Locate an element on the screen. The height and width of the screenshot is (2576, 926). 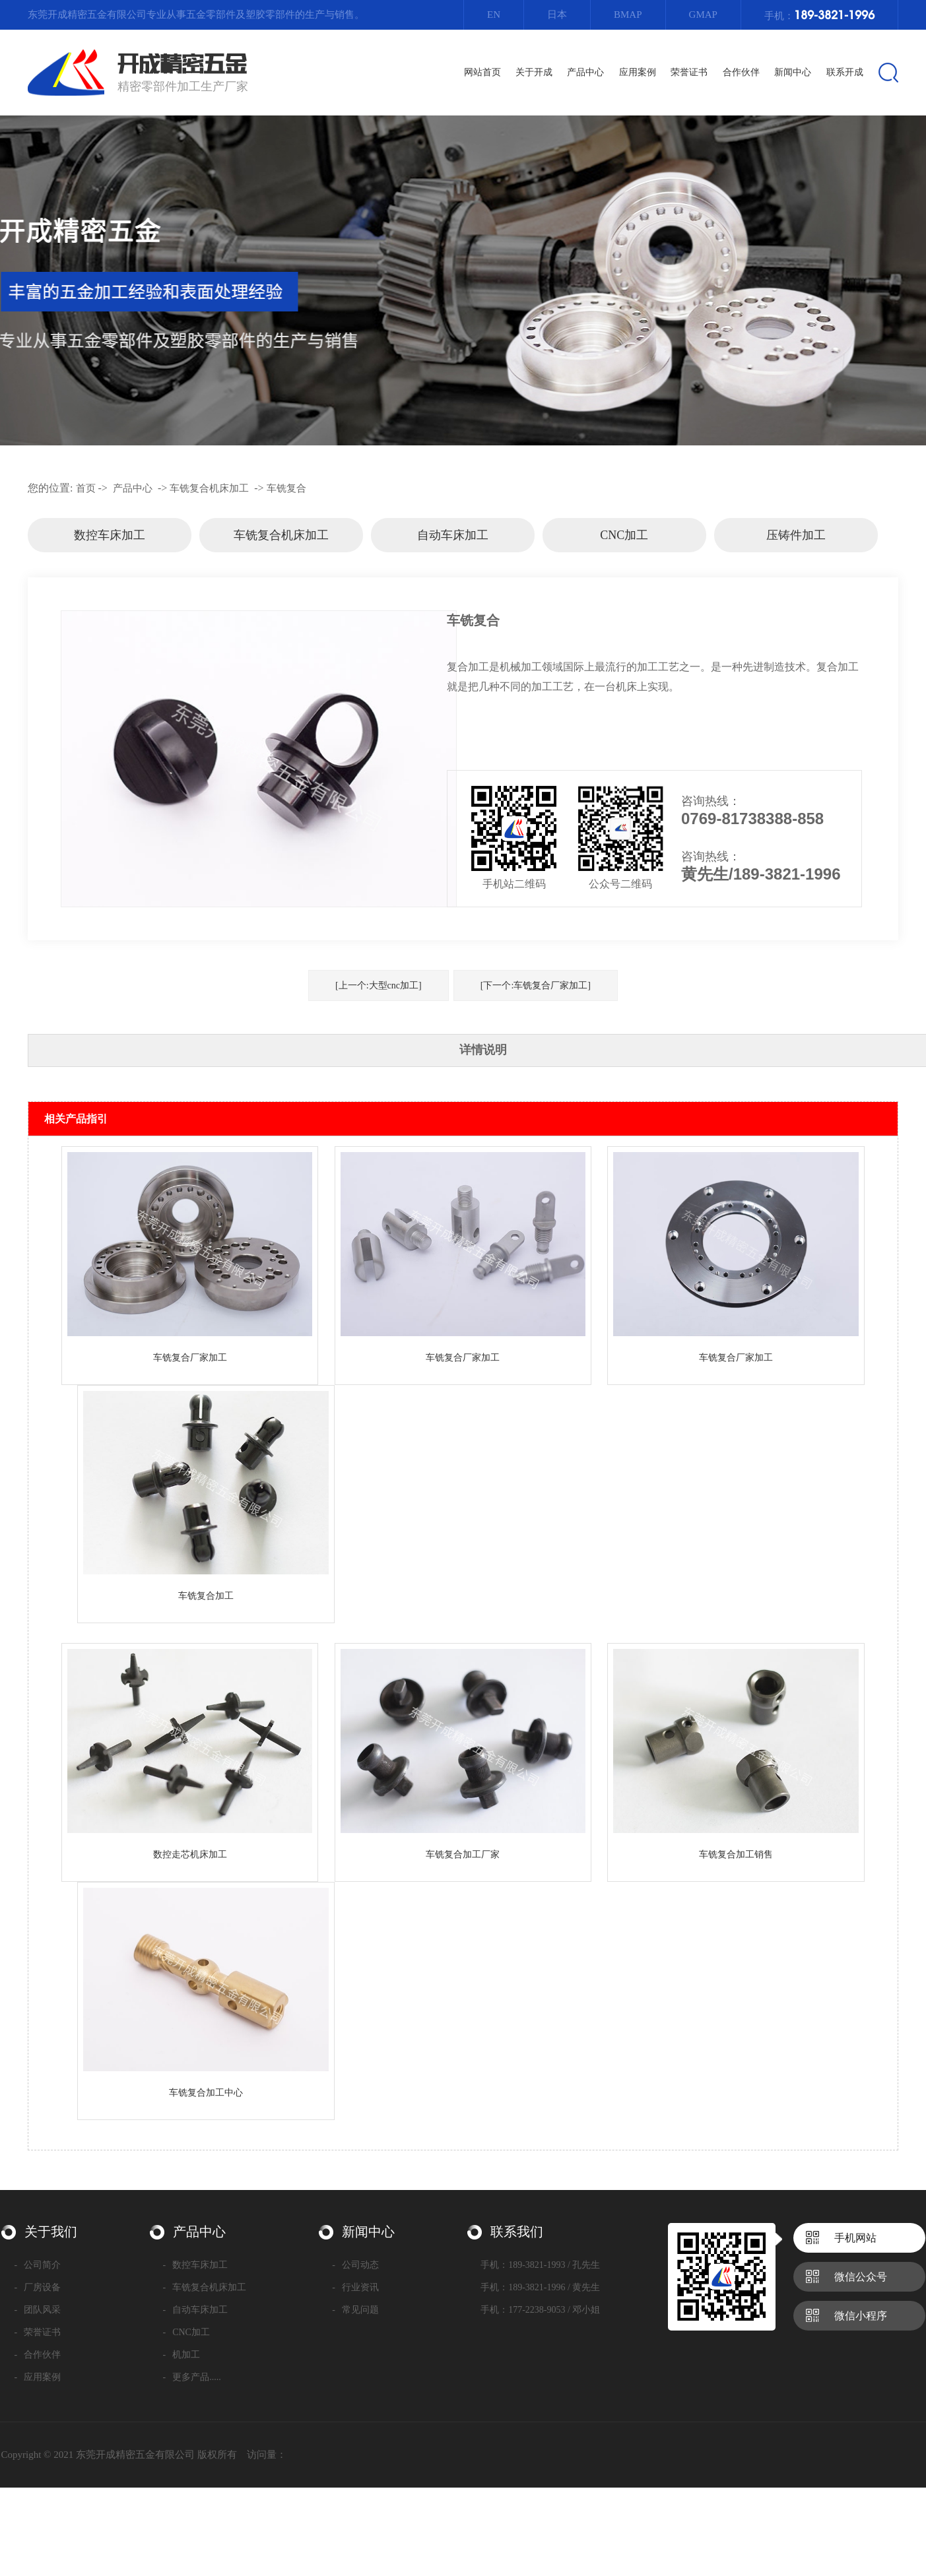
车铣复合厂家加工 is located at coordinates (190, 1358).